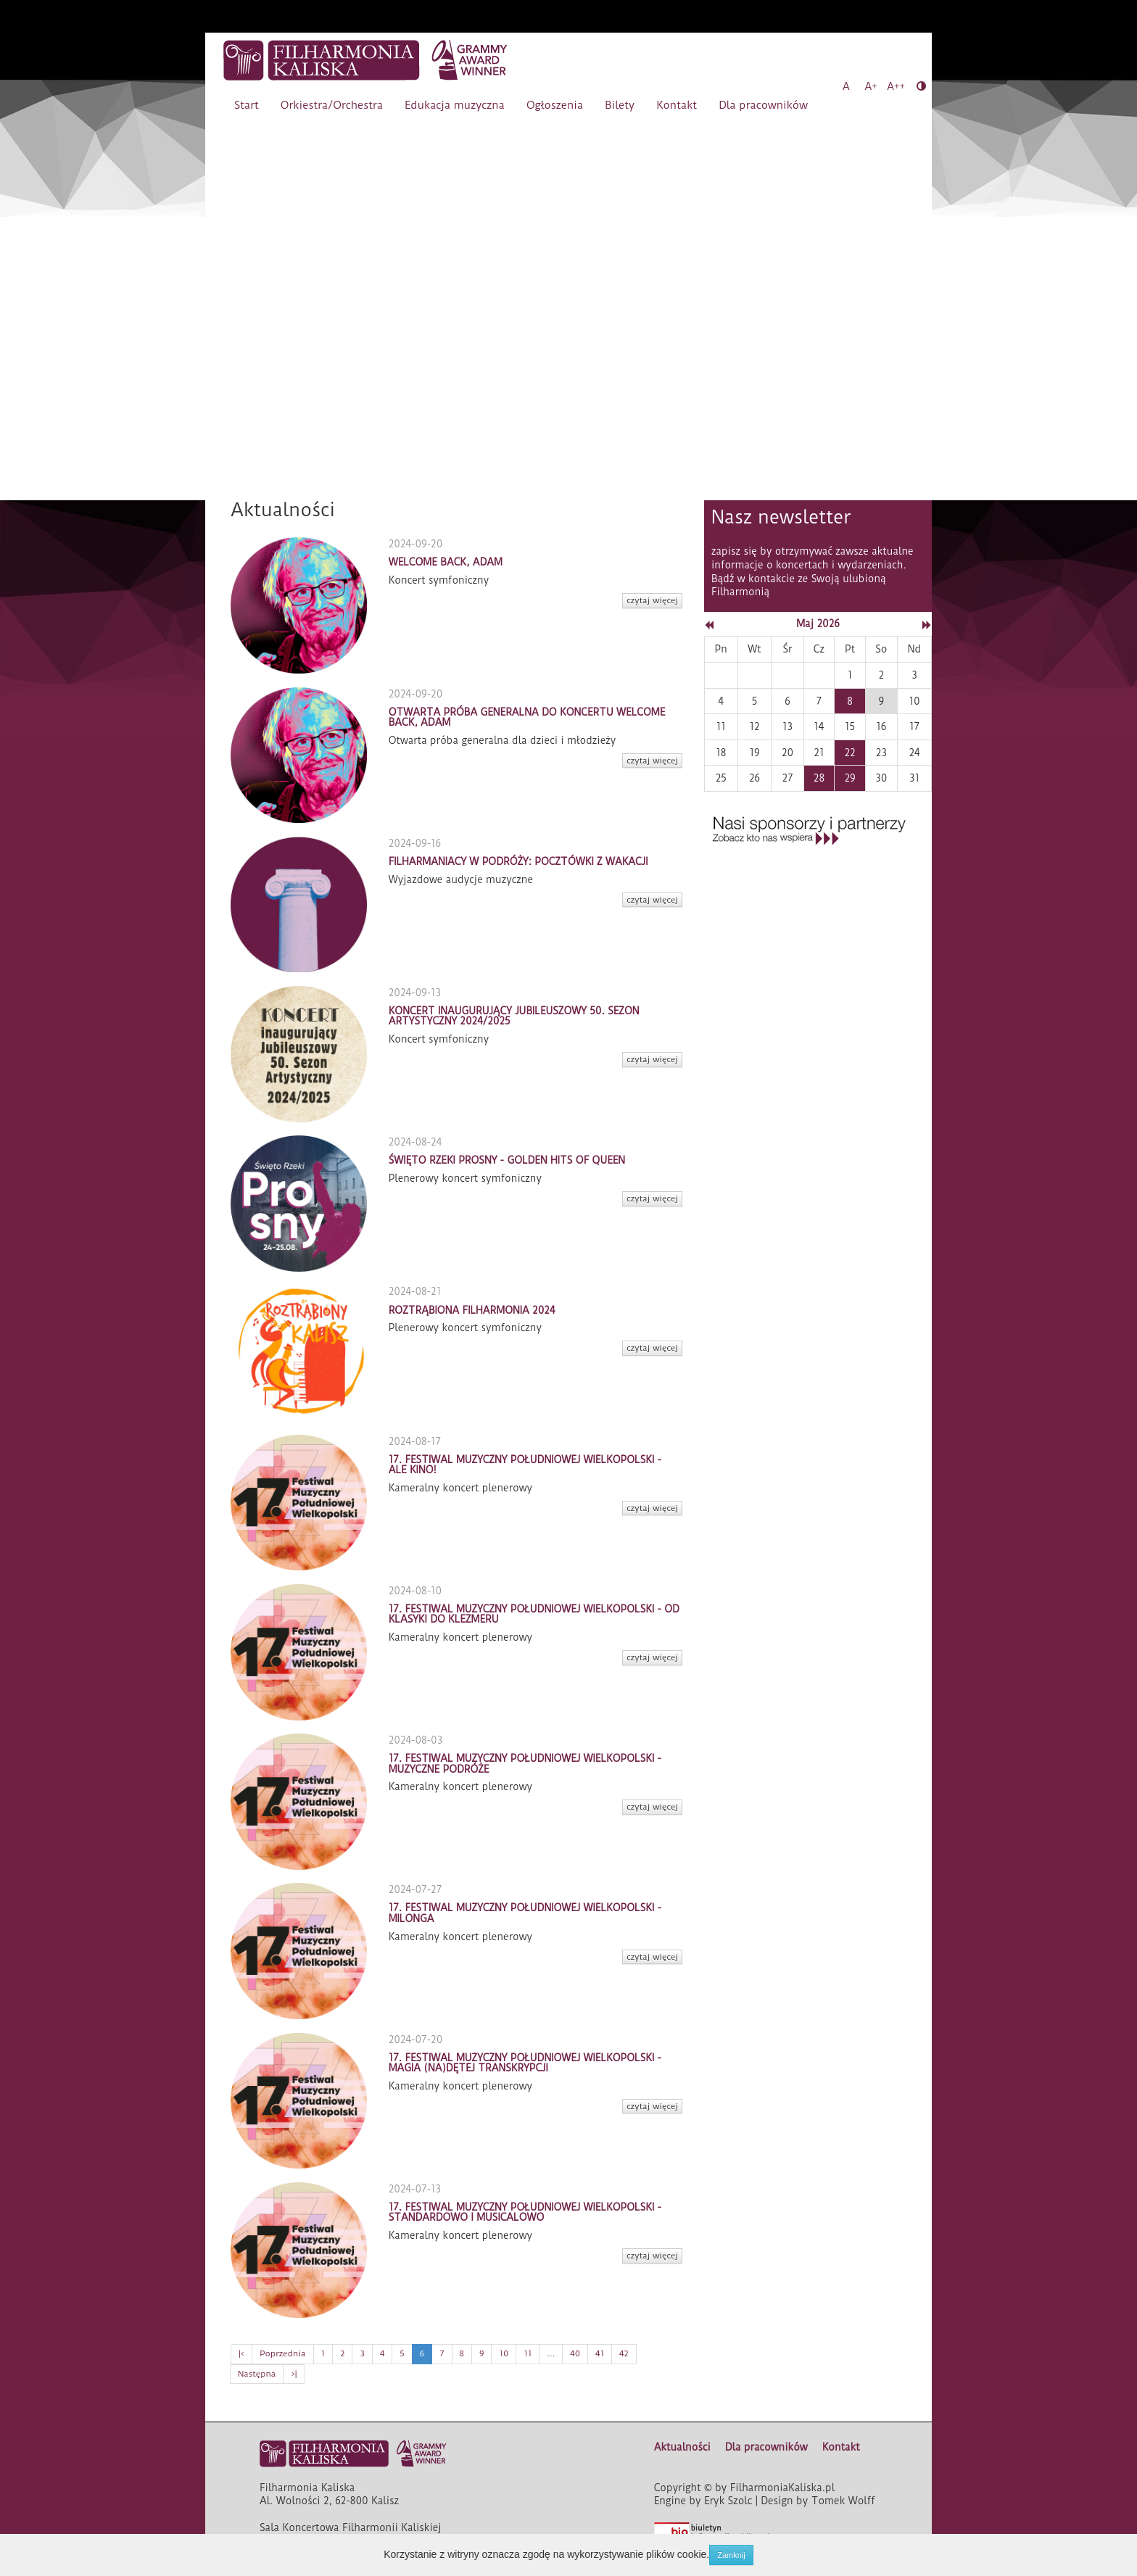  What do you see at coordinates (332, 105) in the screenshot?
I see `Orkiestra/Orchestra` at bounding box center [332, 105].